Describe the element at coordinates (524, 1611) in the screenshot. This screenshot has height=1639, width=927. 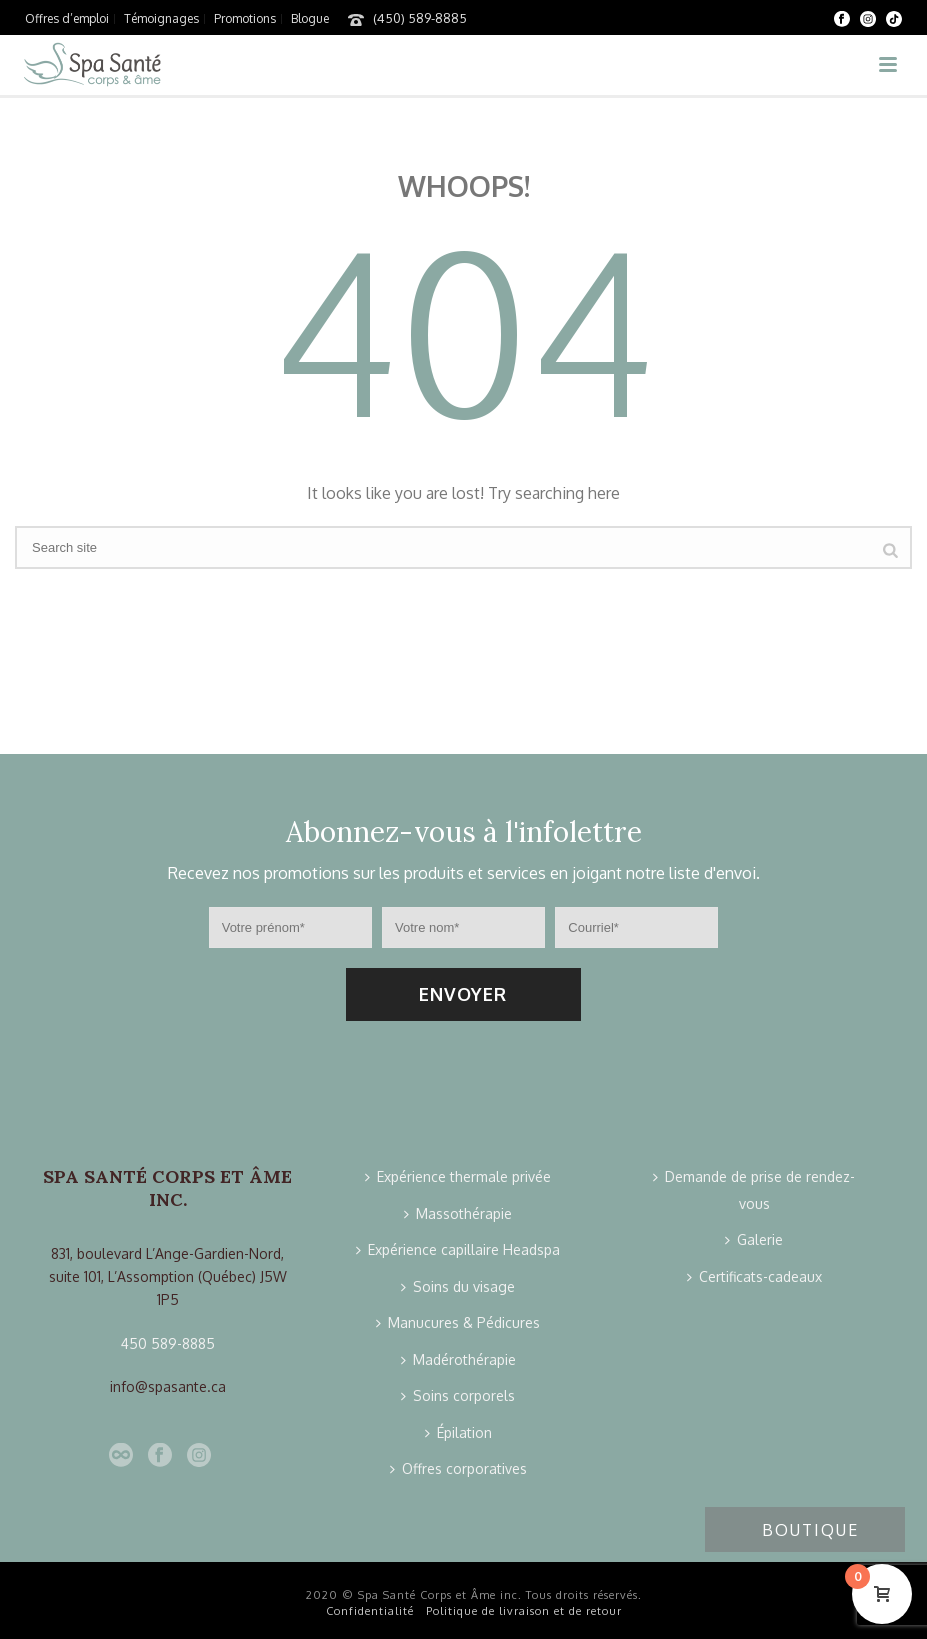
I see `Politique de livraison et de retour` at that location.